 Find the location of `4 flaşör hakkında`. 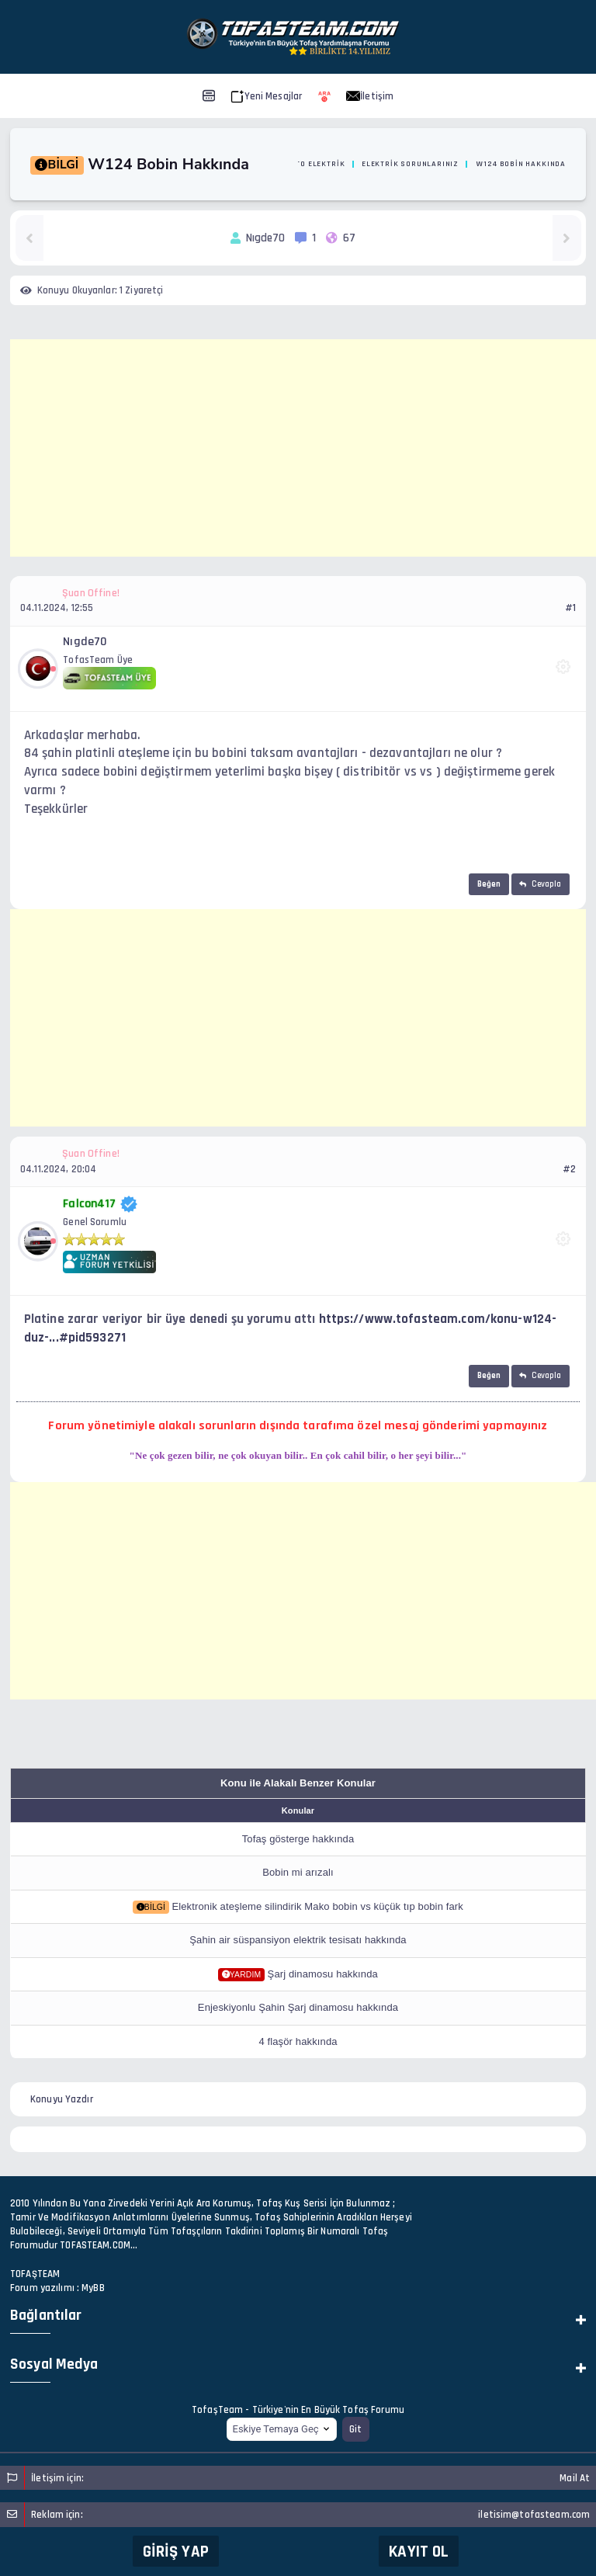

4 flaşör hakkında is located at coordinates (297, 2041).